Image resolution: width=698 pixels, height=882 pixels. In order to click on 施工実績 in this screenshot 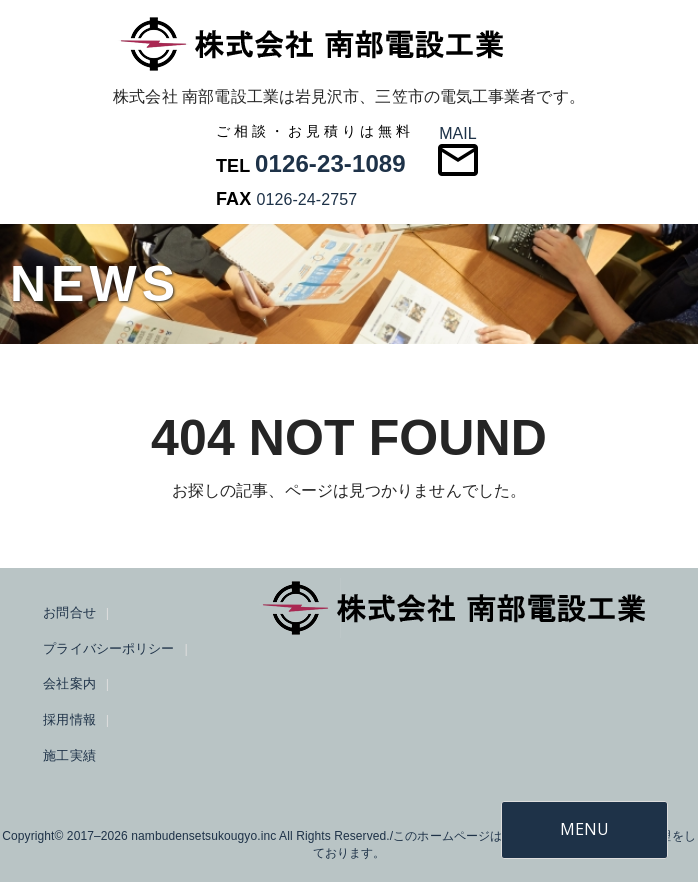, I will do `click(69, 755)`.